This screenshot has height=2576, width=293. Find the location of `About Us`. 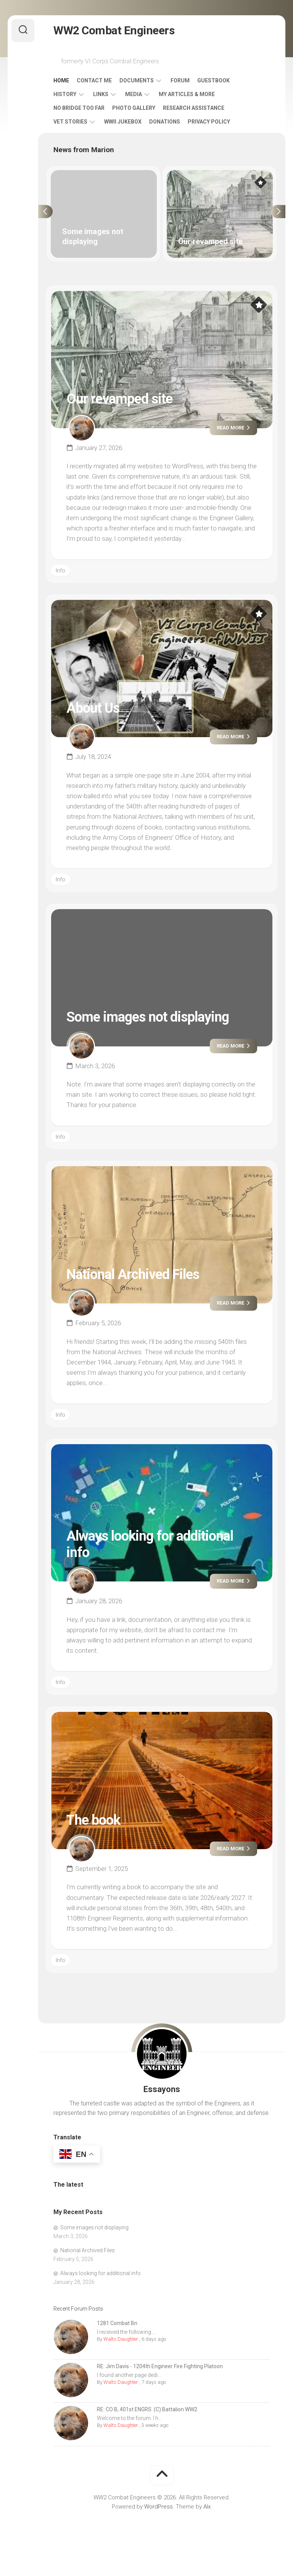

About Us is located at coordinates (92, 708).